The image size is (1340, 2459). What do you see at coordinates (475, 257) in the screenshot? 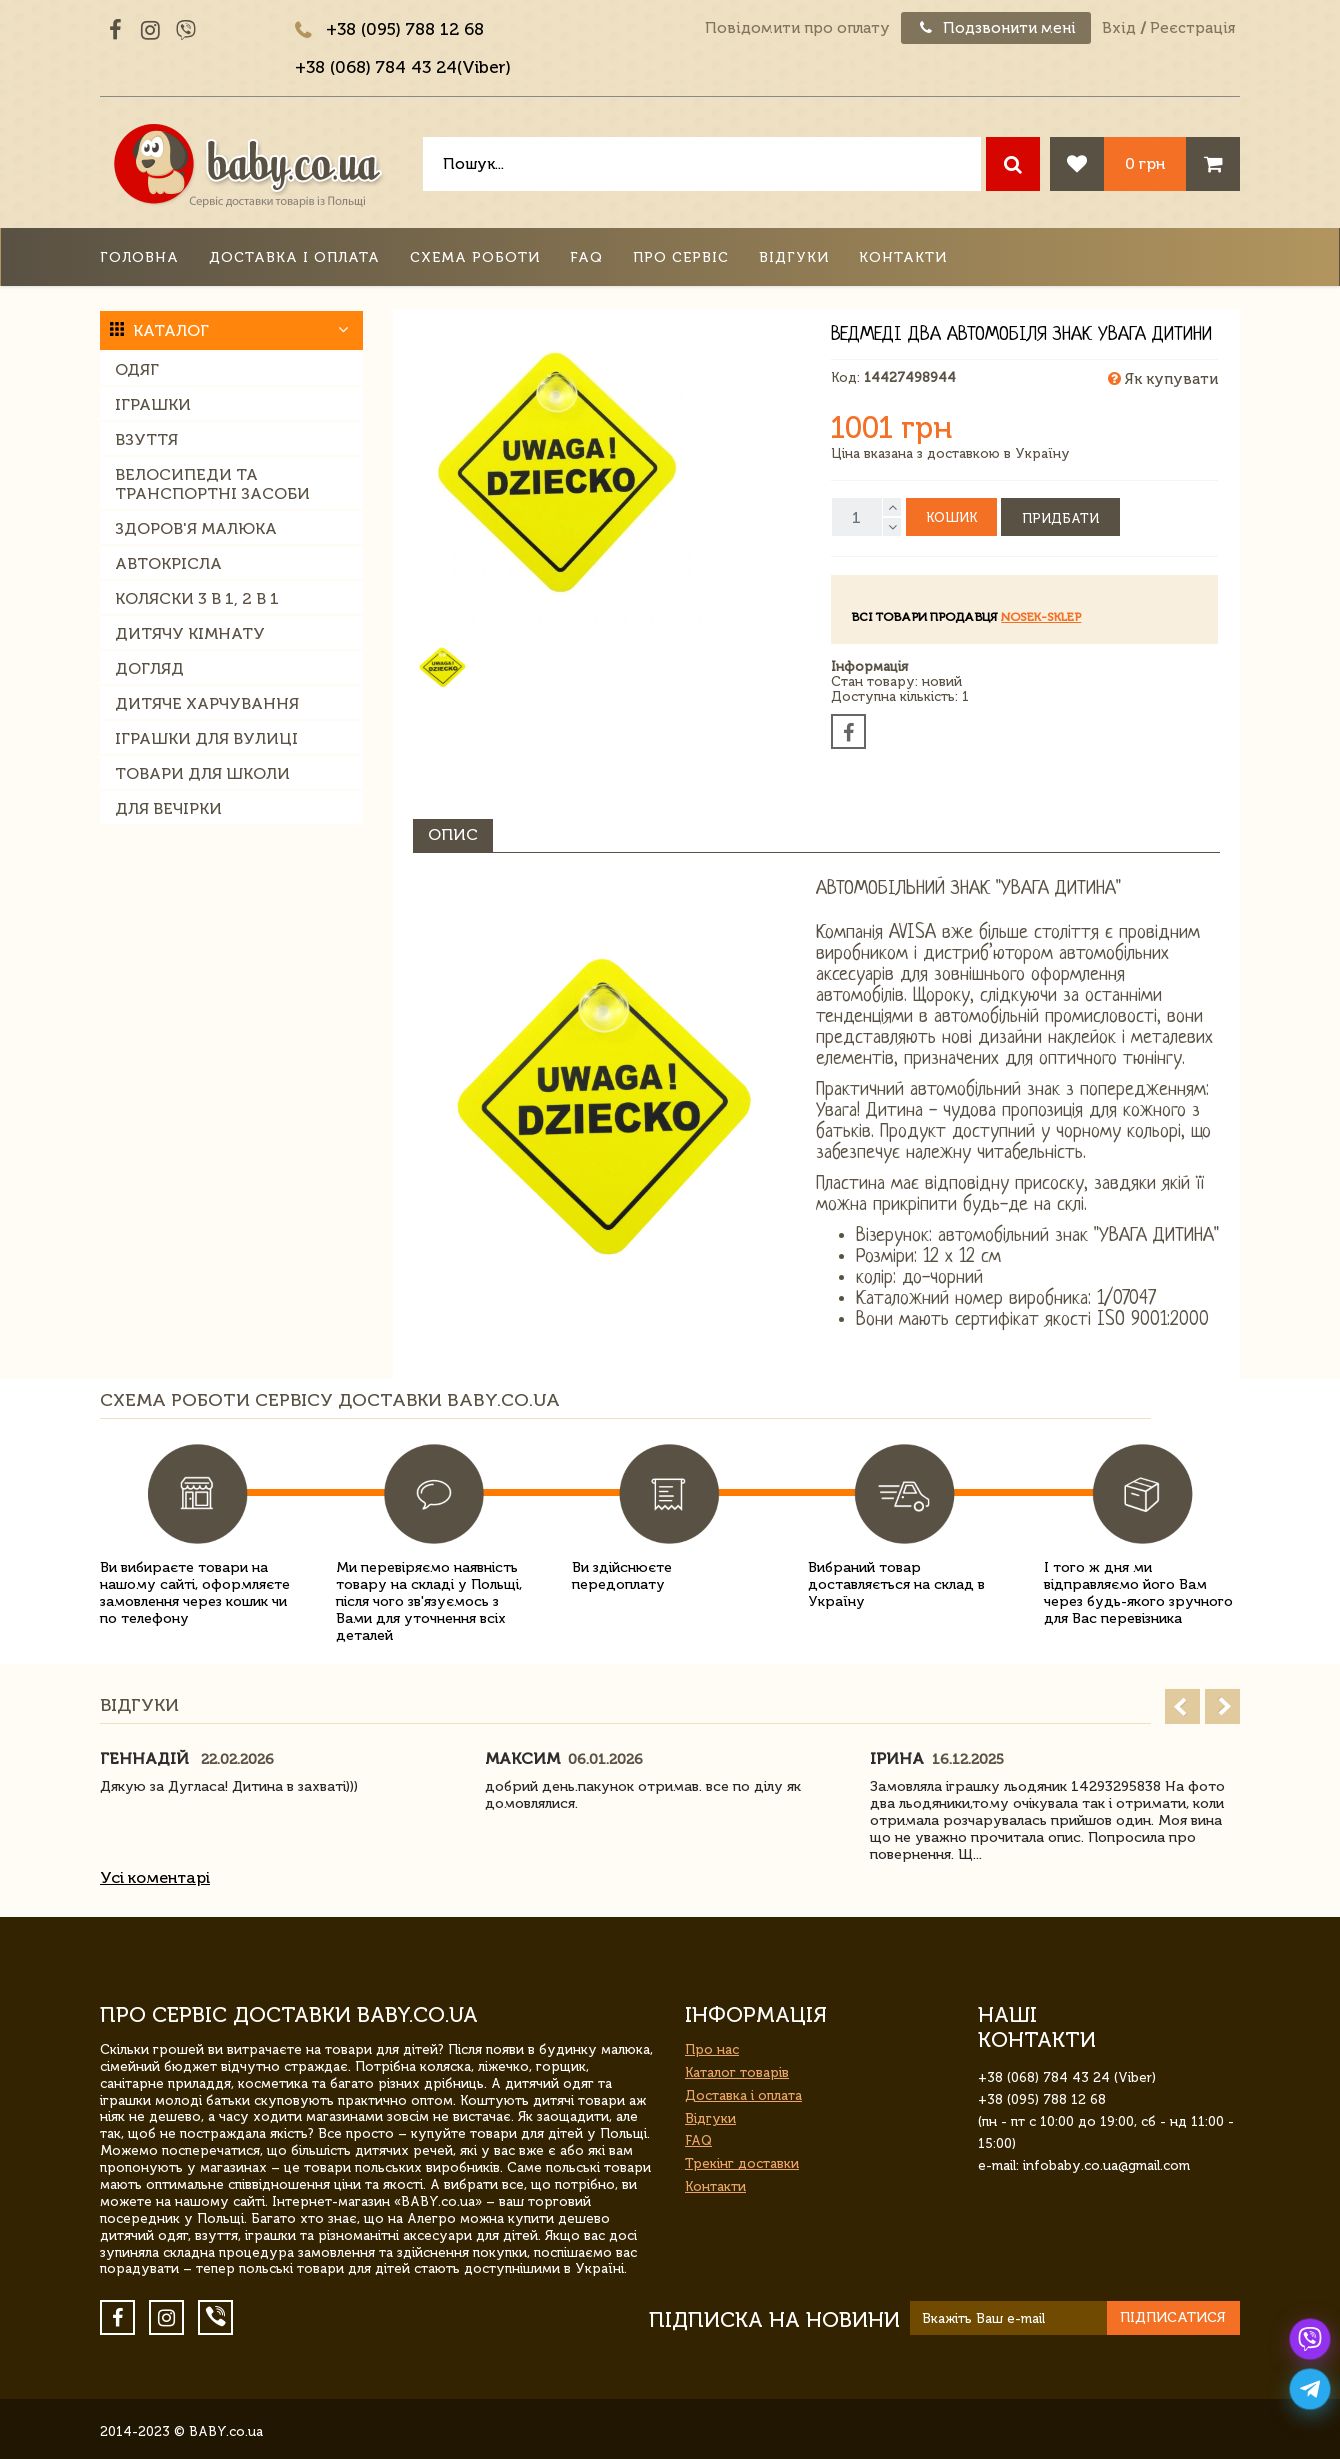
I see `Схема роботи` at bounding box center [475, 257].